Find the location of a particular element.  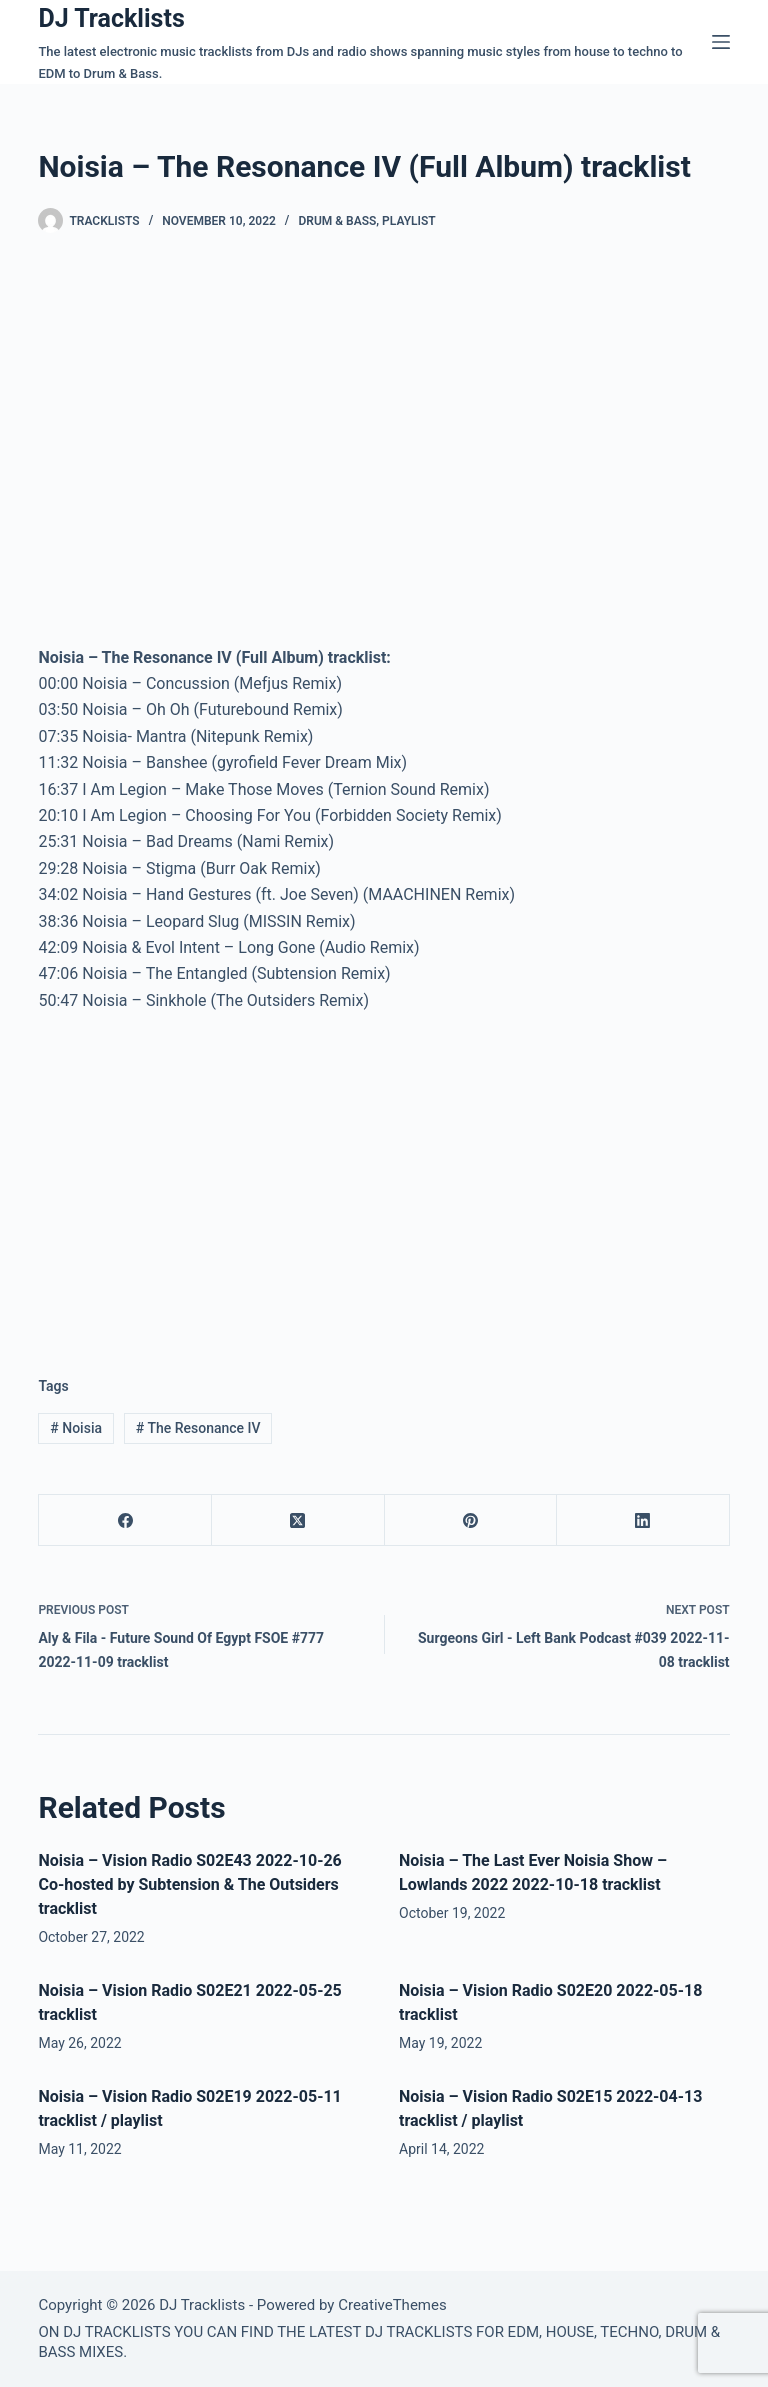

[X (Twitter)] is located at coordinates (298, 1520).